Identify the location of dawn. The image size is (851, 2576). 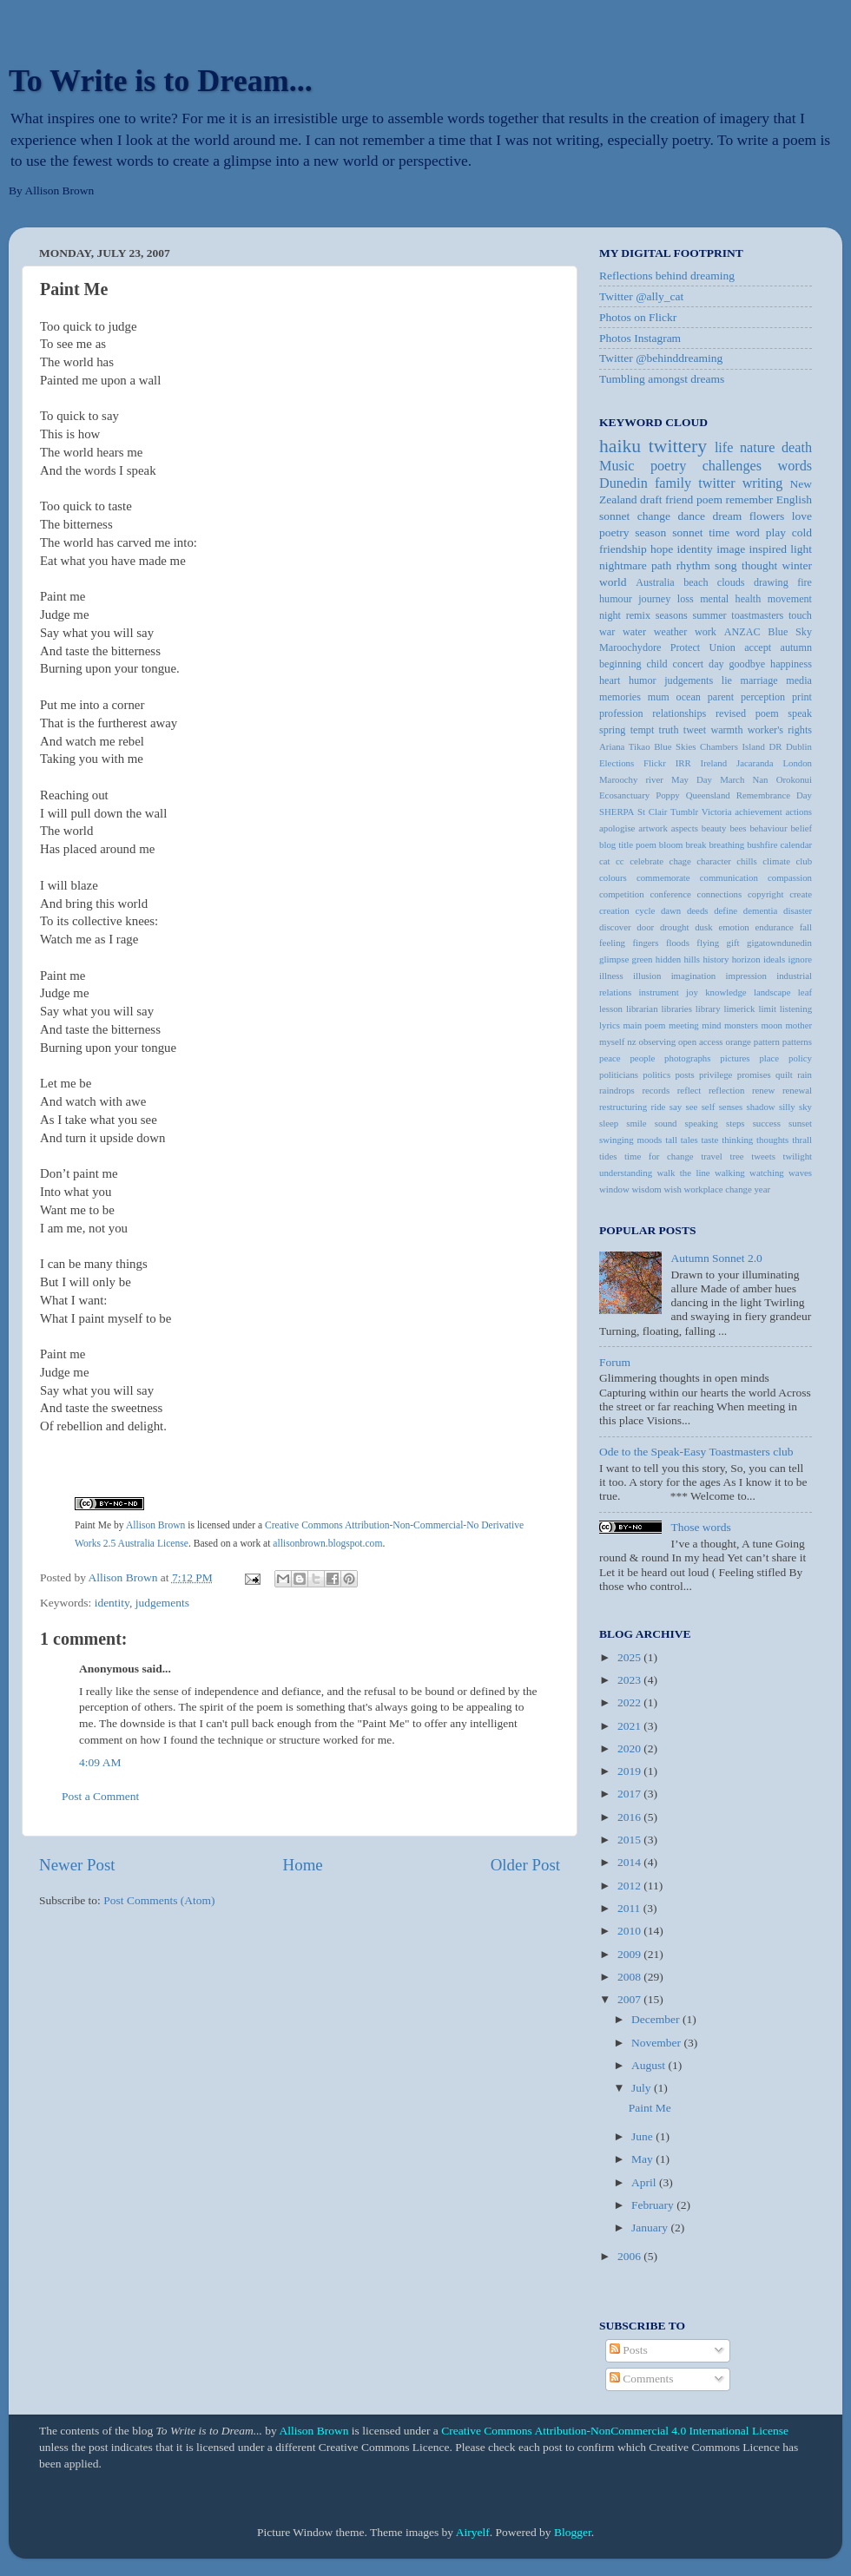
(671, 910).